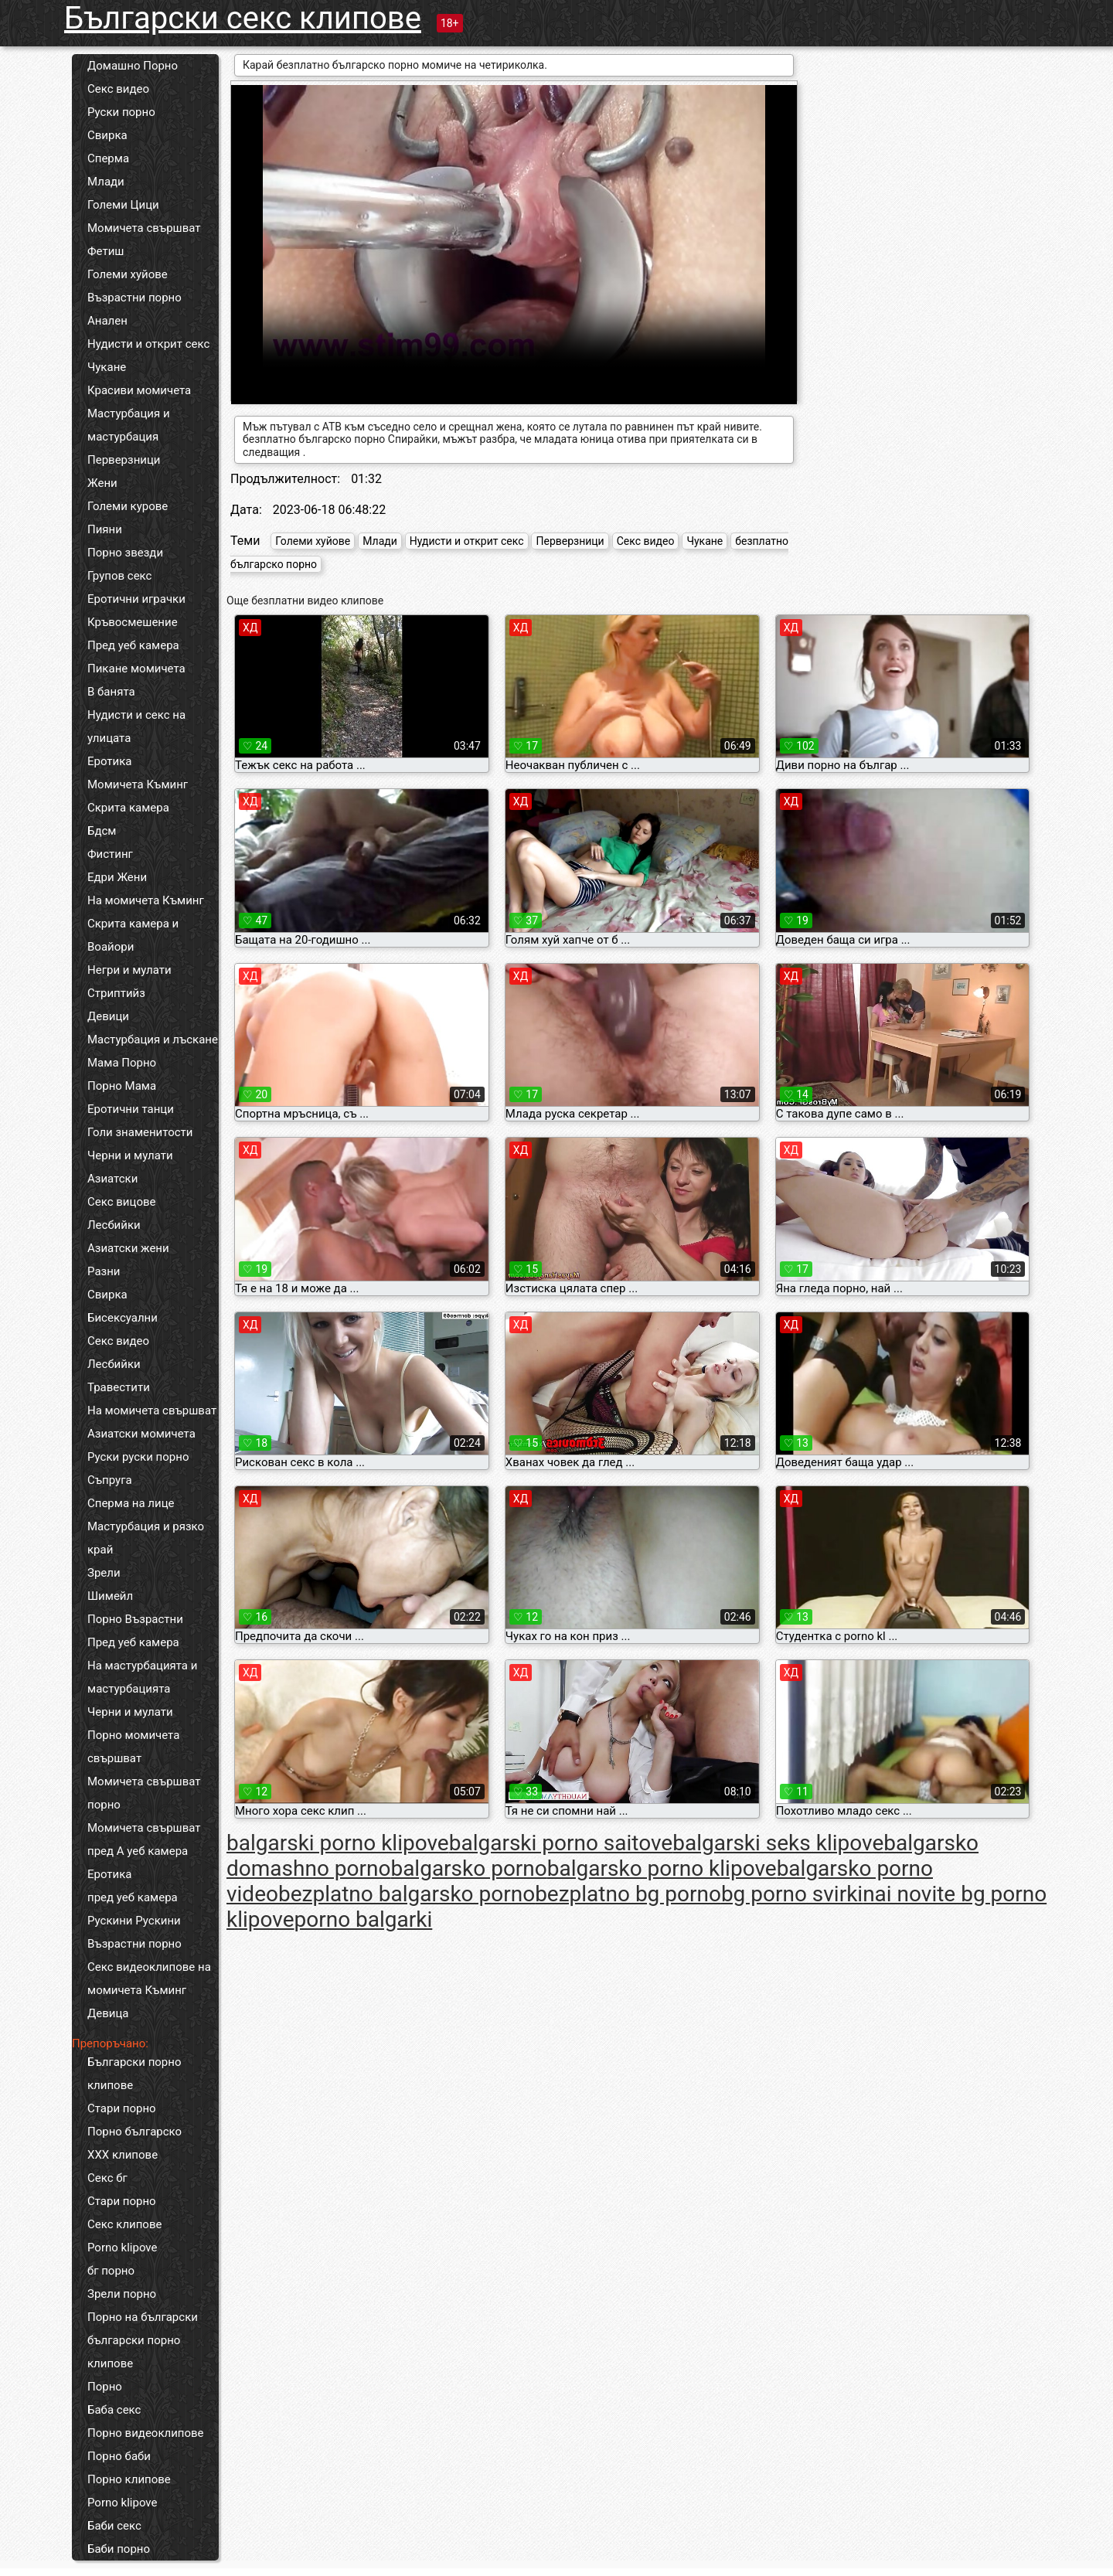  I want to click on Разни, so click(103, 1271).